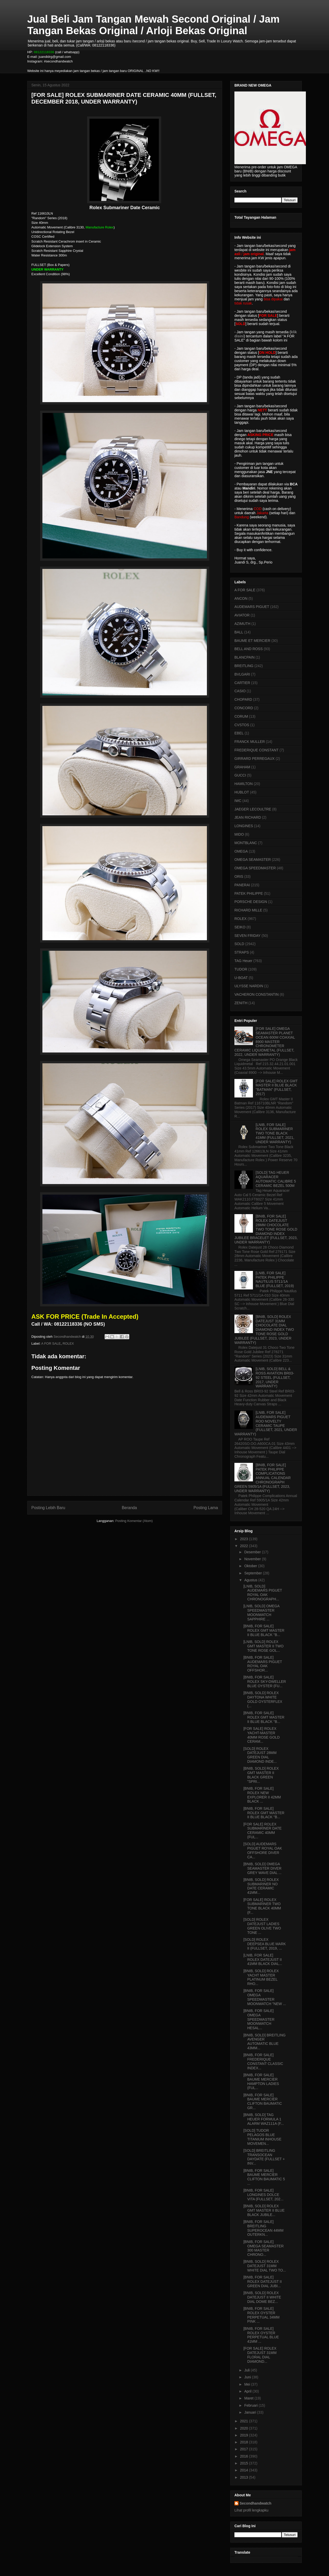  Describe the element at coordinates (241, 952) in the screenshot. I see `STRAPS` at that location.